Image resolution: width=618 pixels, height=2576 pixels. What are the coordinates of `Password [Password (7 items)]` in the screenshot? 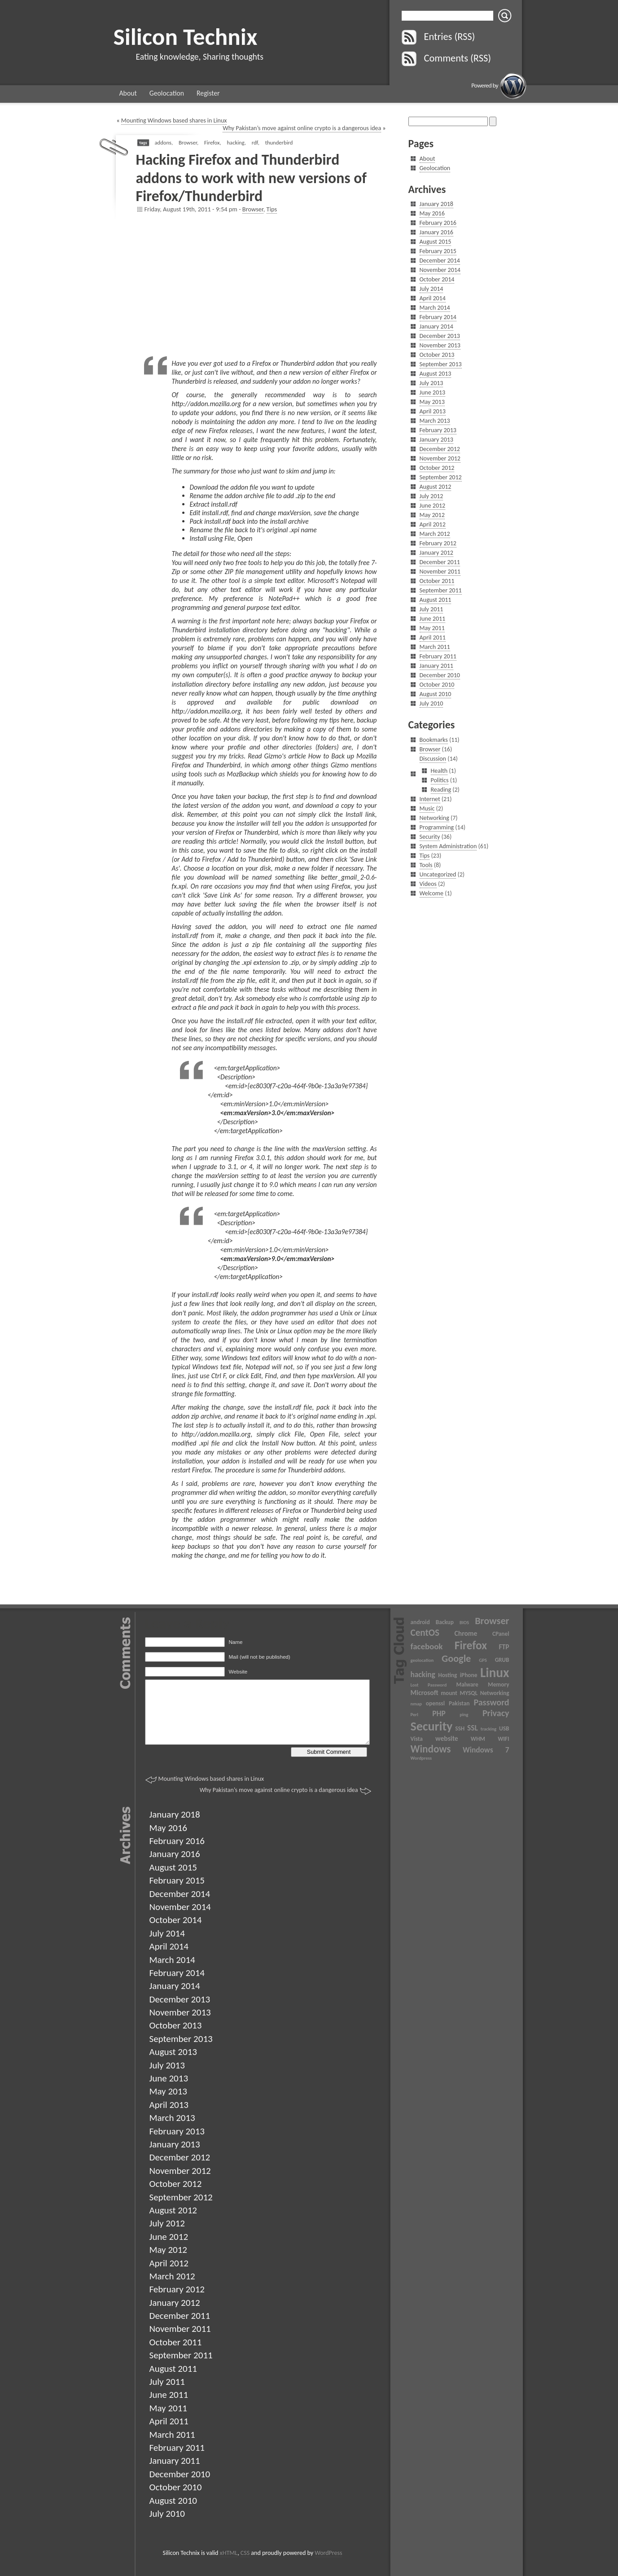 It's located at (491, 1702).